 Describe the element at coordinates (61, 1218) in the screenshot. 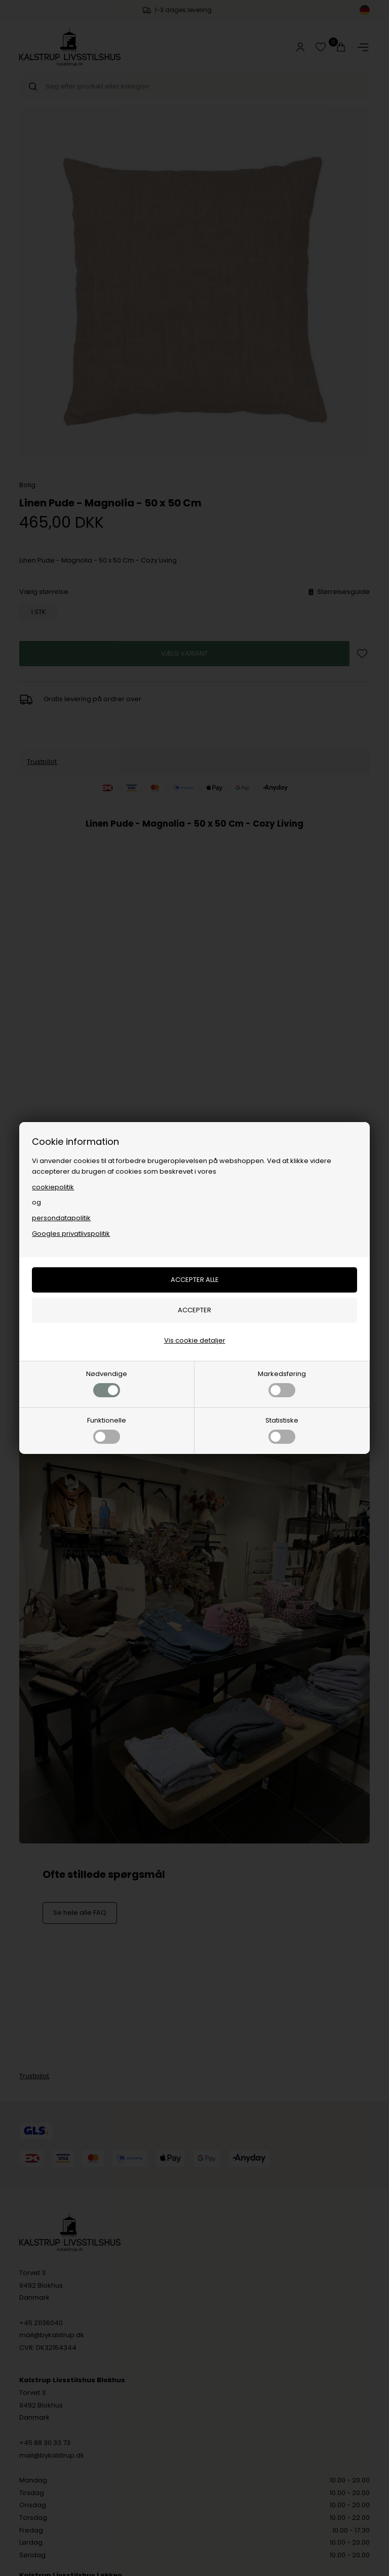

I see `persondatapolitik` at that location.